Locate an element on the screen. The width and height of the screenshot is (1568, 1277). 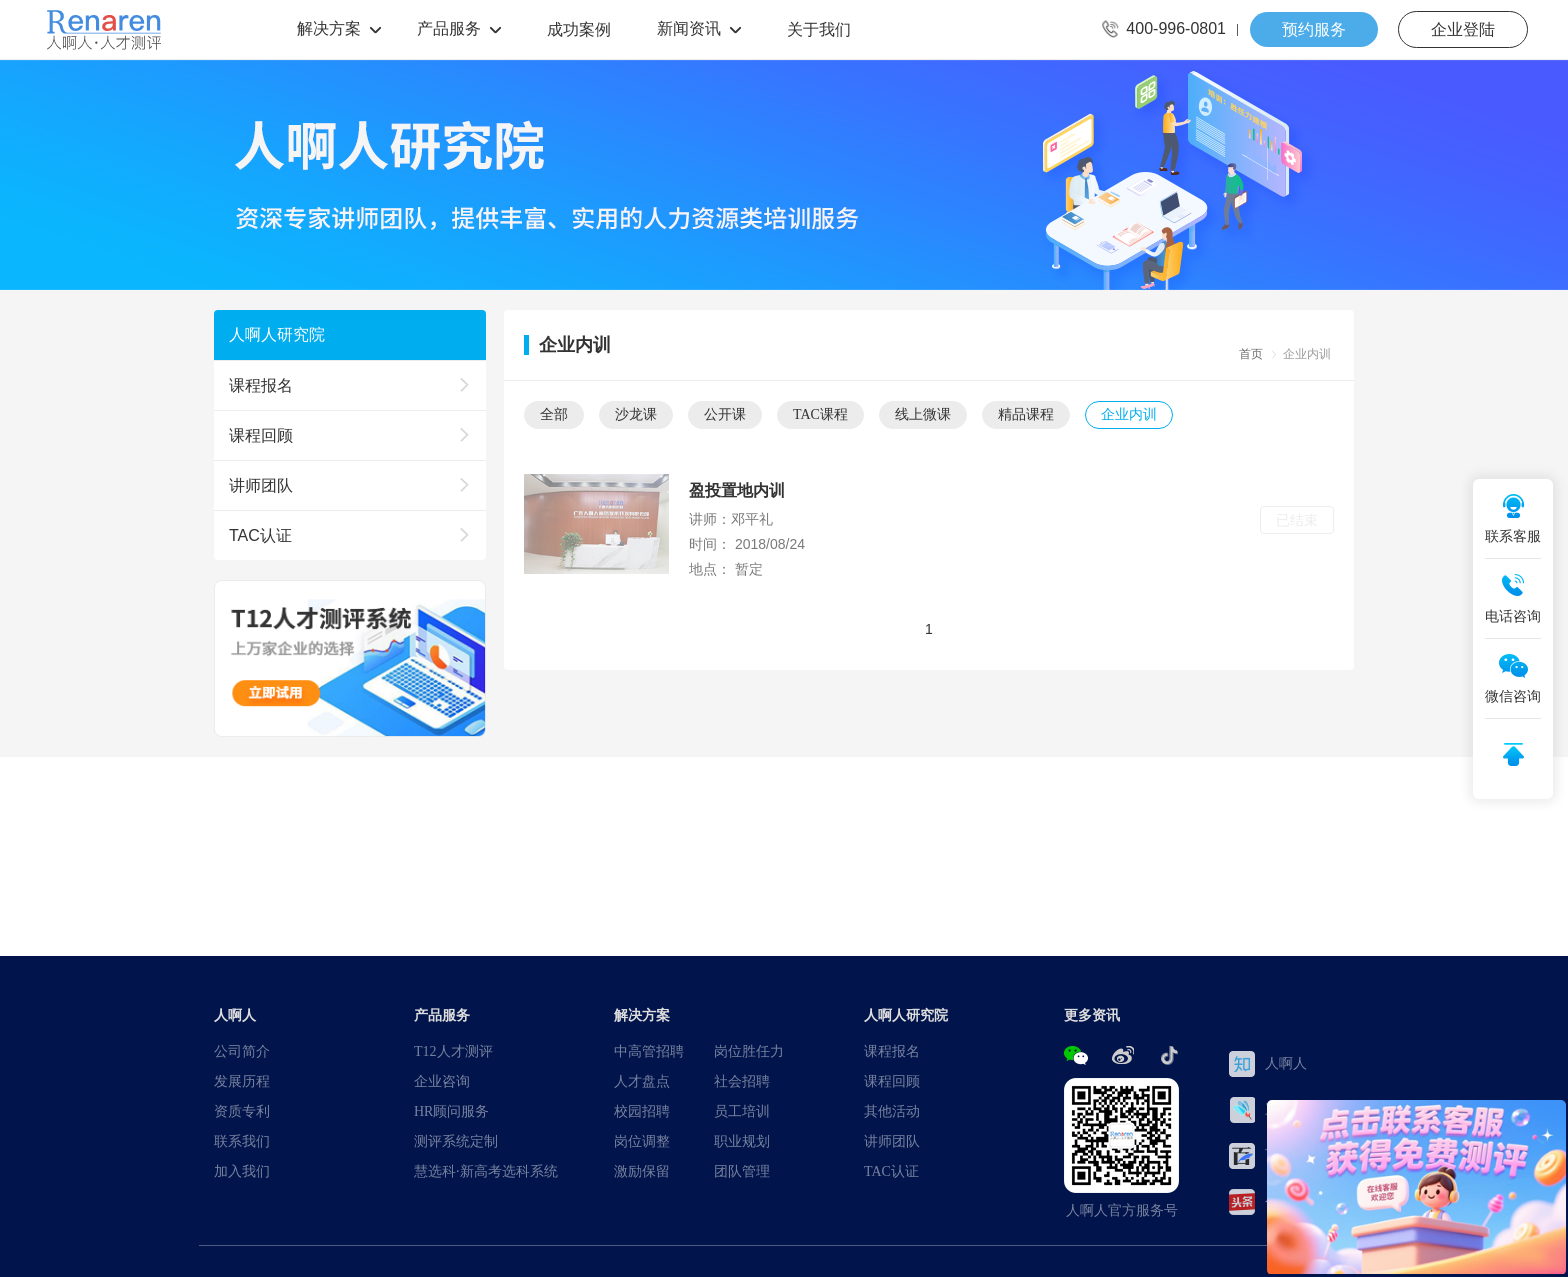
企业登陆 is located at coordinates (1463, 29).